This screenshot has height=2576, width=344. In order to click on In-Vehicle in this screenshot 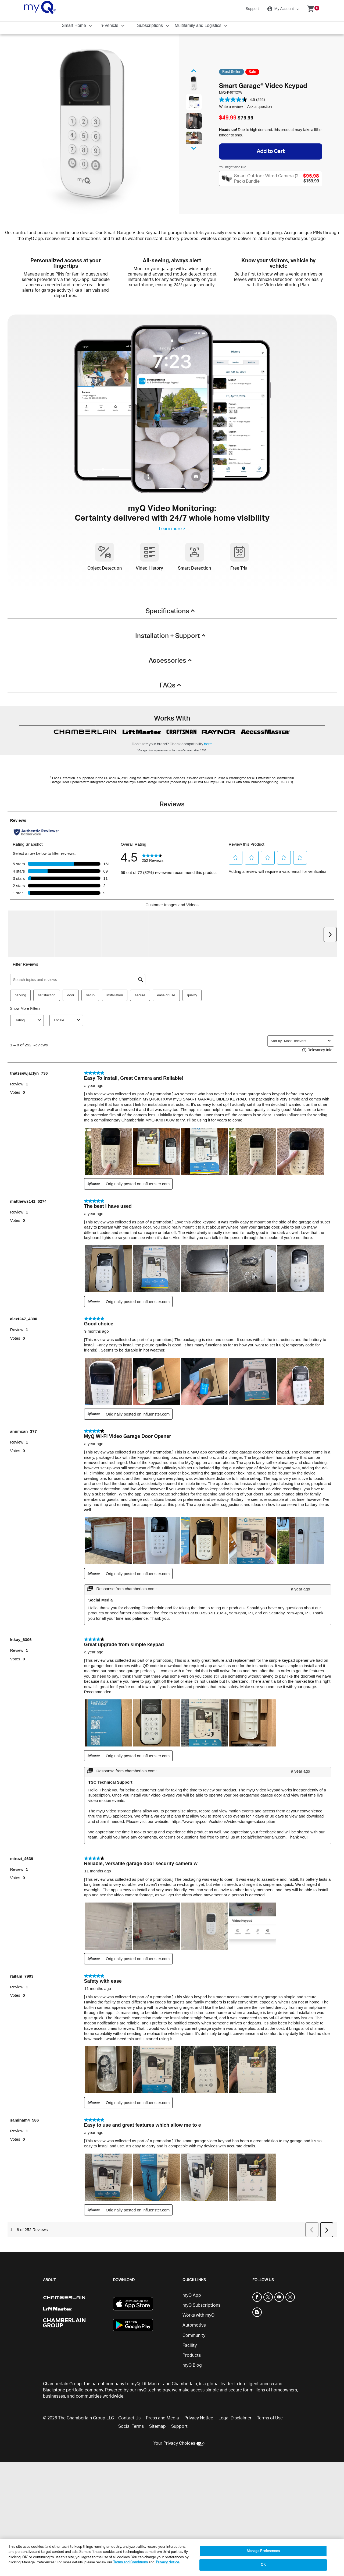, I will do `click(109, 25)`.